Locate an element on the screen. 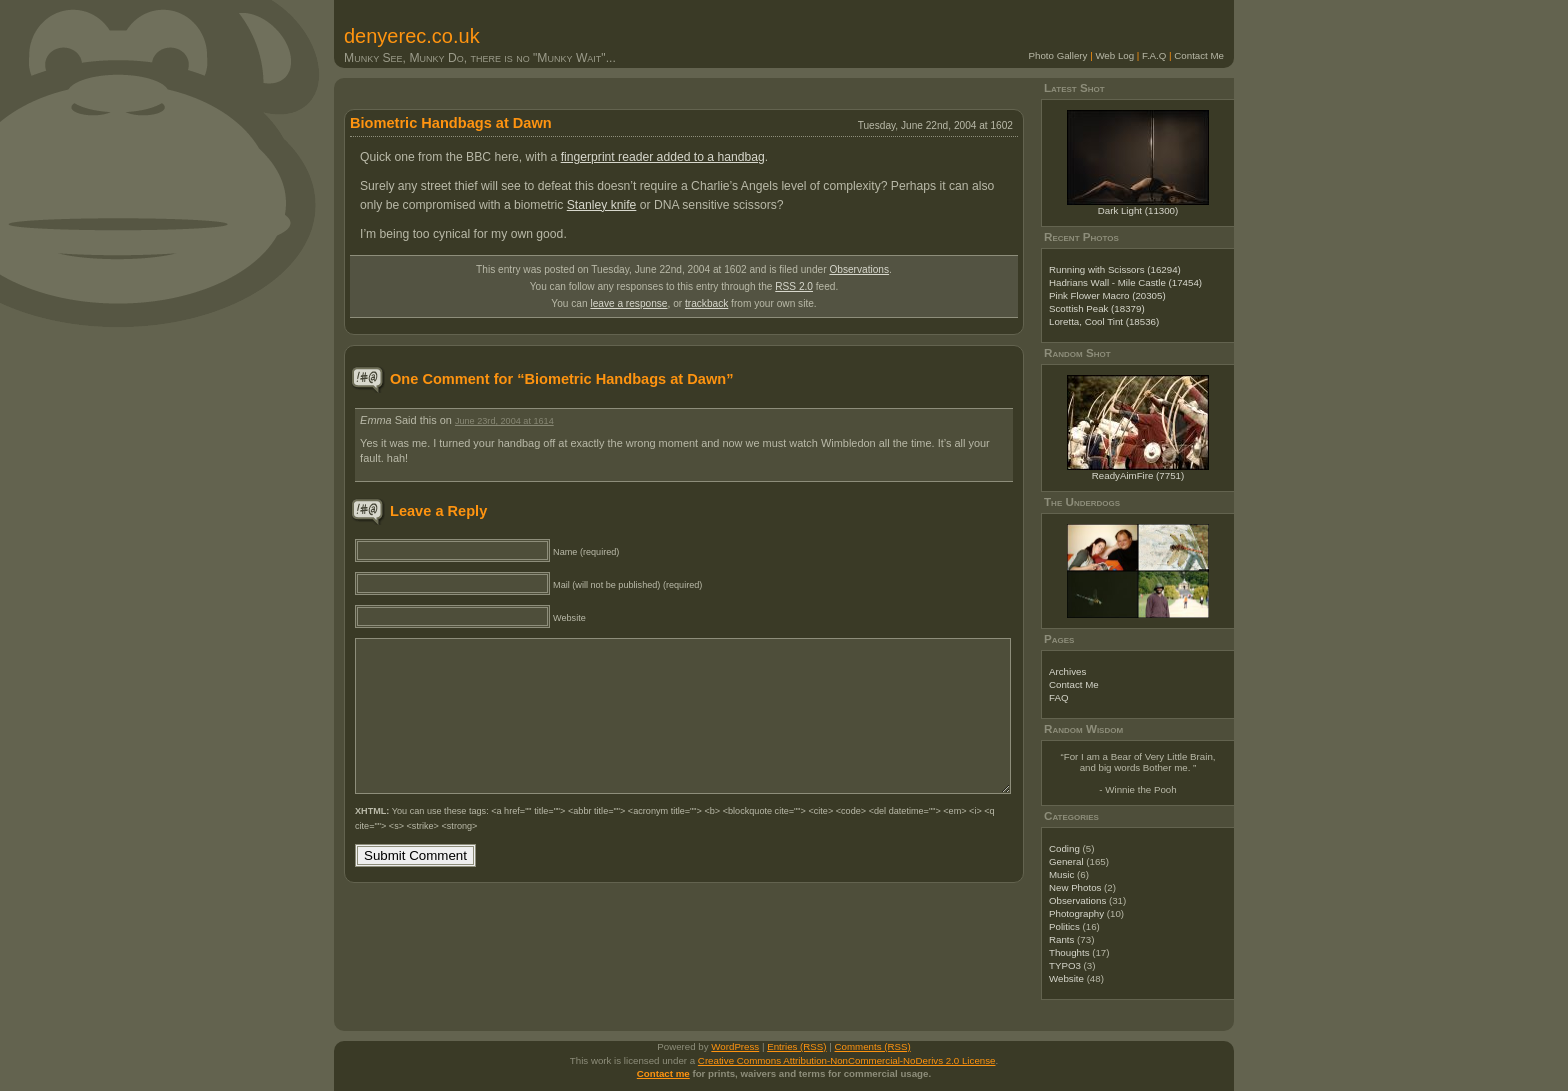  Politics is located at coordinates (1064, 926).